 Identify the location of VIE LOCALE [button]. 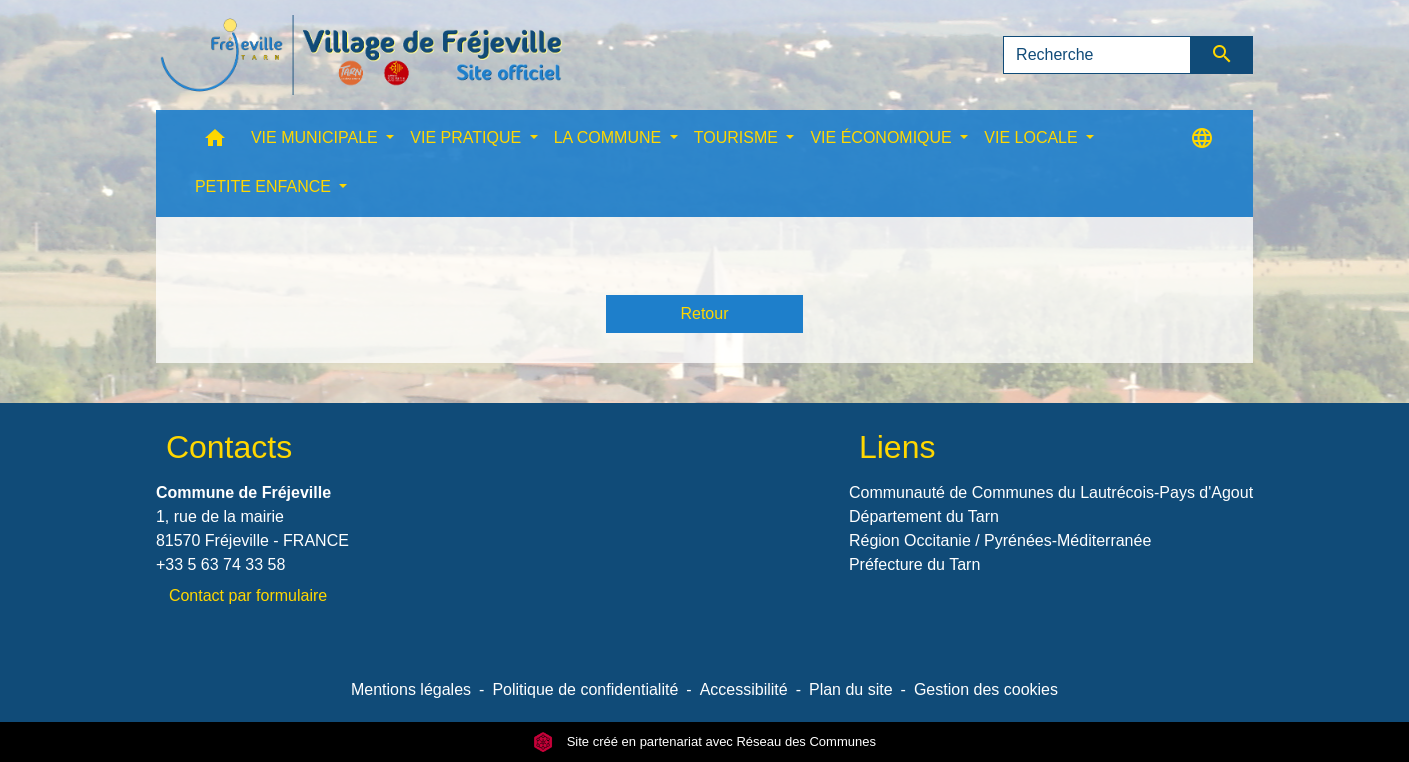
(1033, 137).